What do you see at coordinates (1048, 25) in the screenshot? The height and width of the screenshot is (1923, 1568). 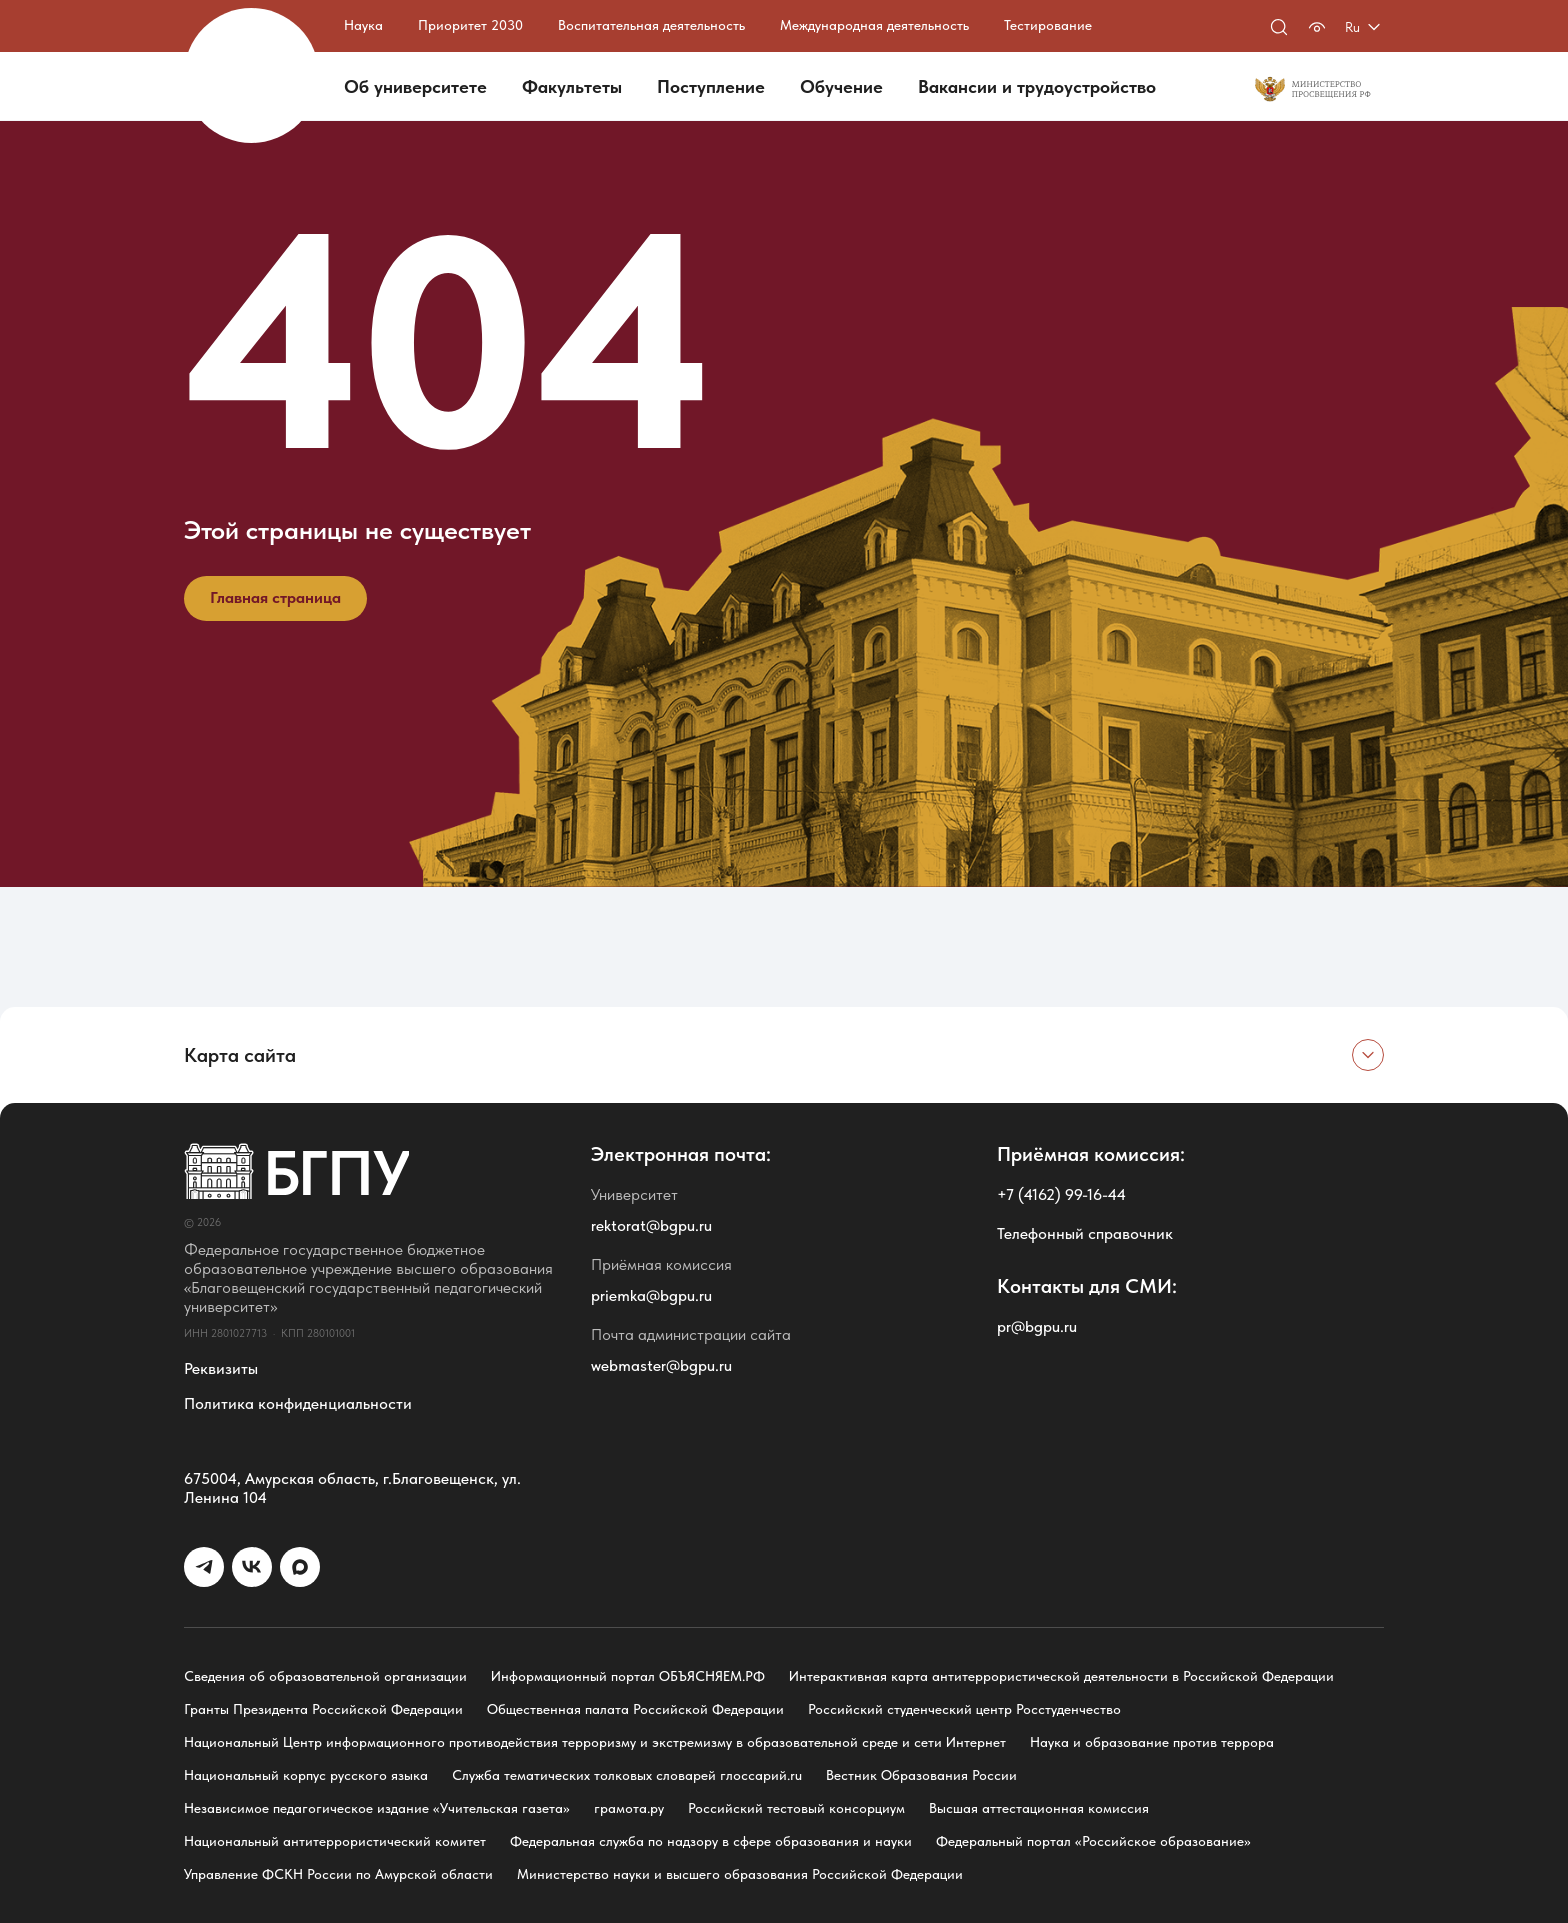 I see `Тестирование` at bounding box center [1048, 25].